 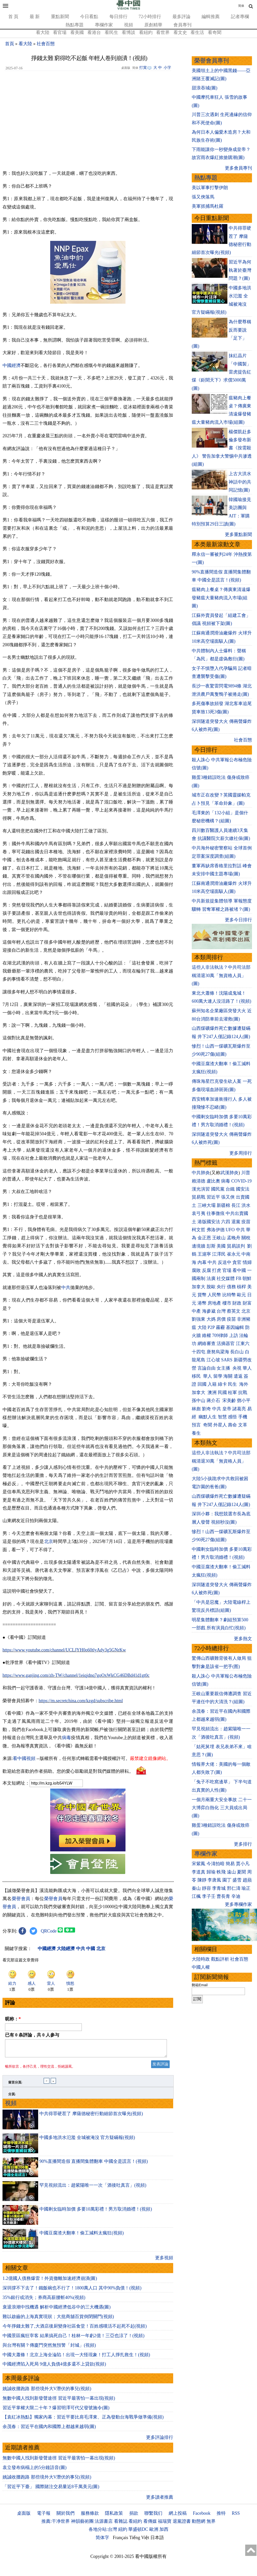 What do you see at coordinates (241, 1286) in the screenshot?
I see `槓桿` at bounding box center [241, 1286].